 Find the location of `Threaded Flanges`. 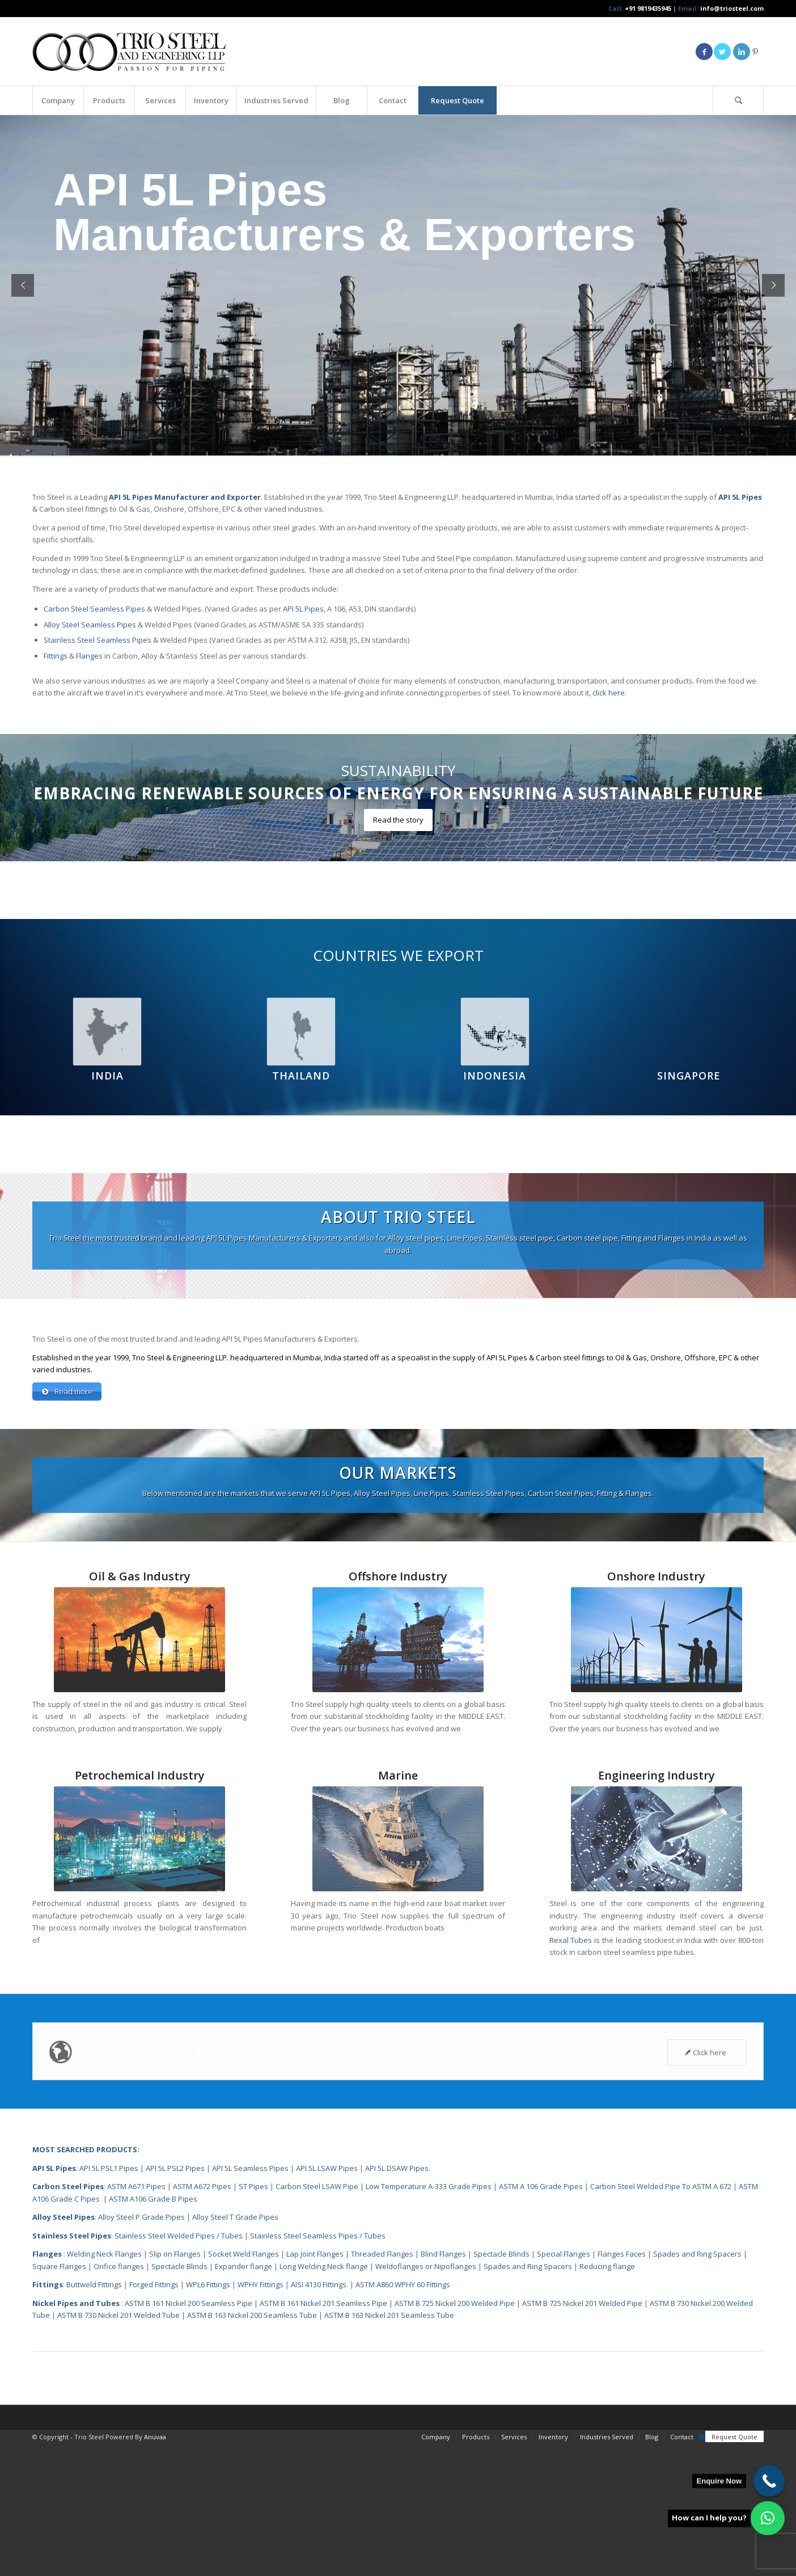

Threaded Flanges is located at coordinates (382, 2387).